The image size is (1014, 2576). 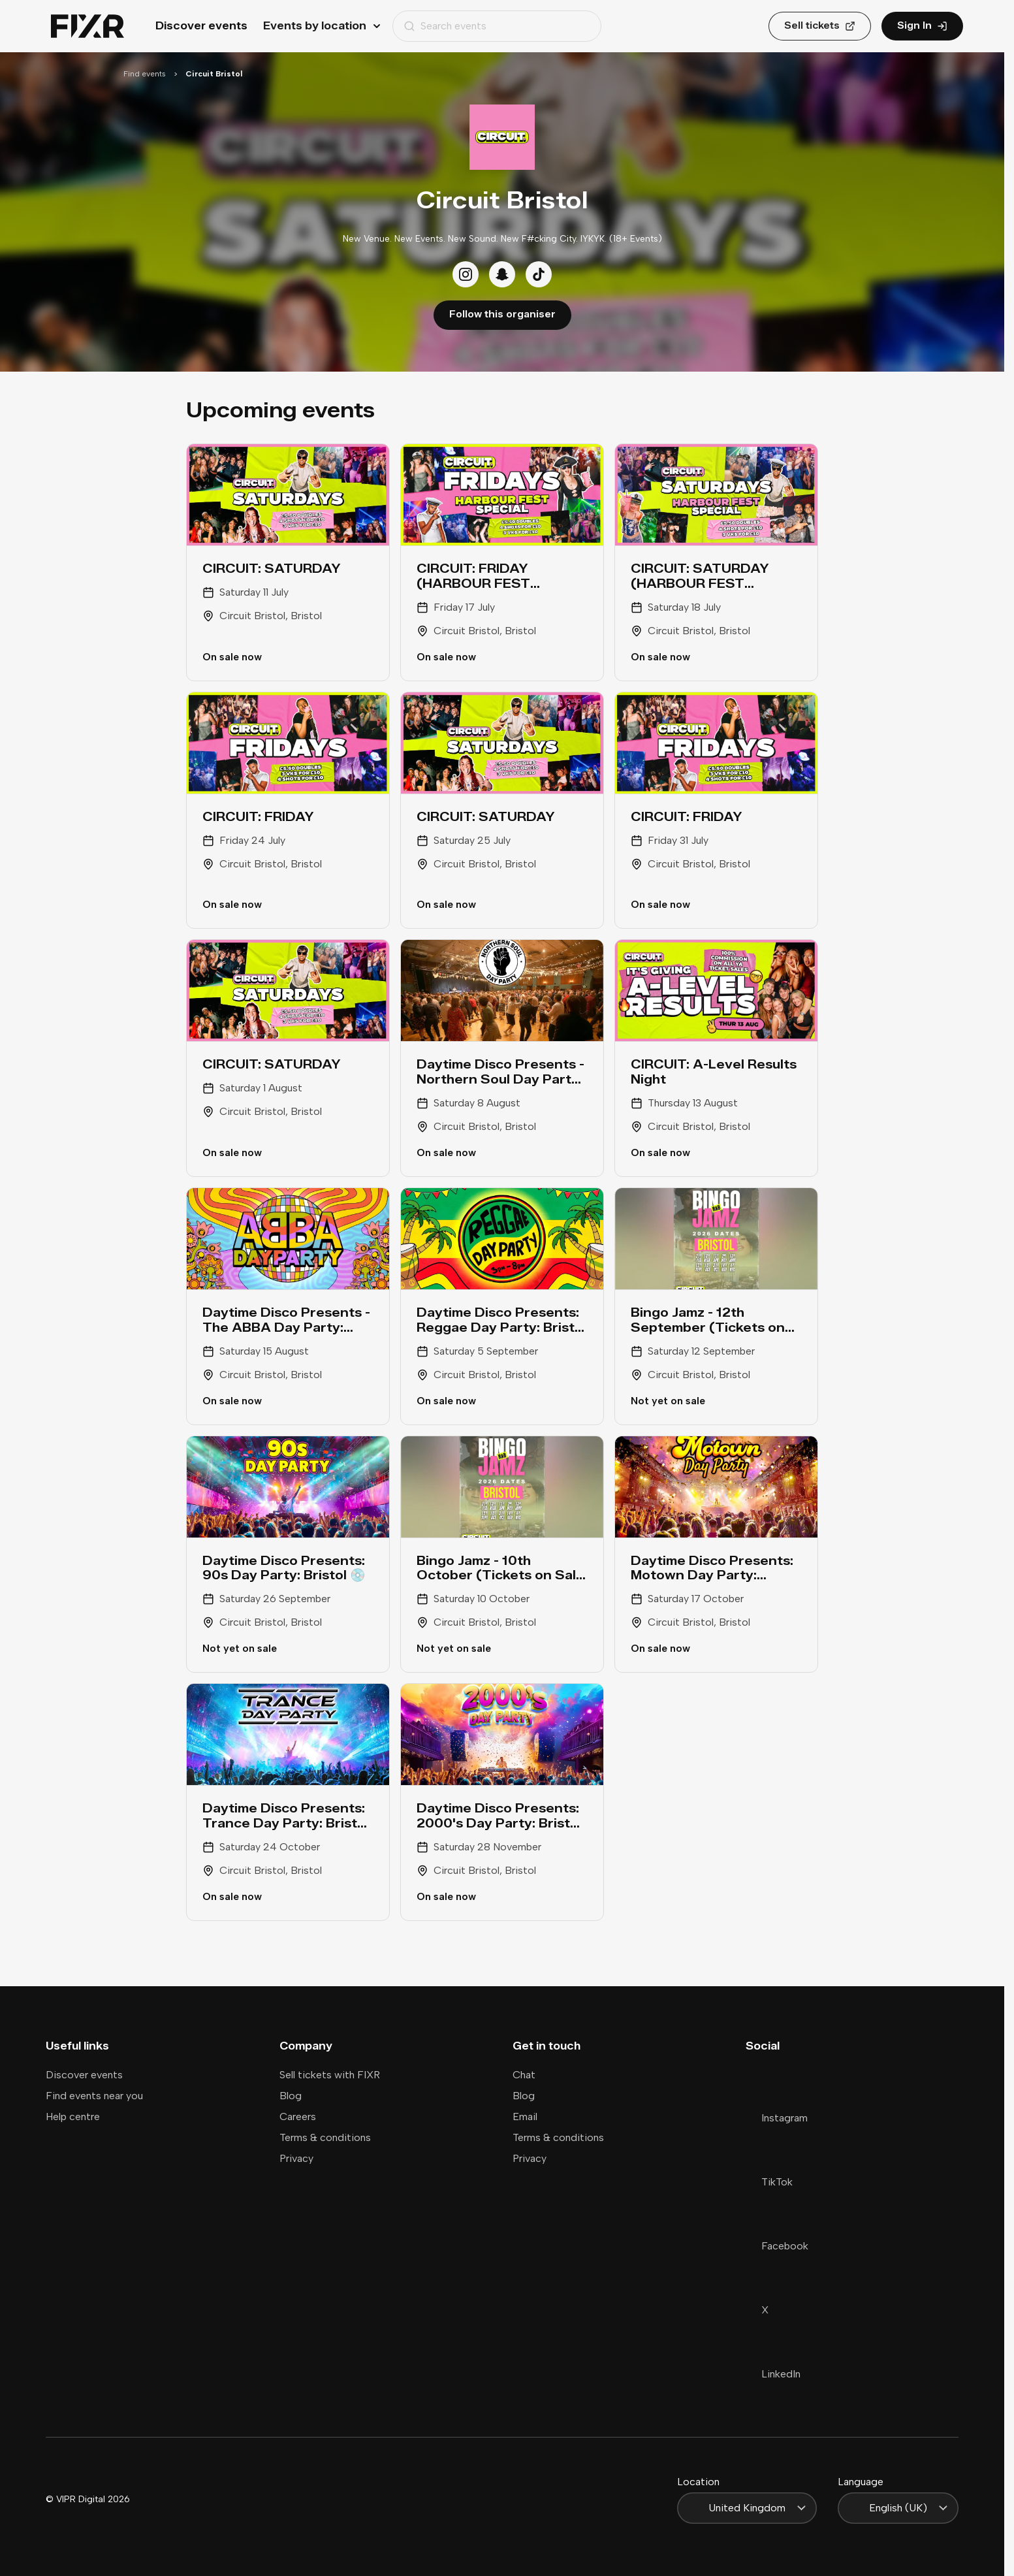 What do you see at coordinates (297, 2116) in the screenshot?
I see `Careers` at bounding box center [297, 2116].